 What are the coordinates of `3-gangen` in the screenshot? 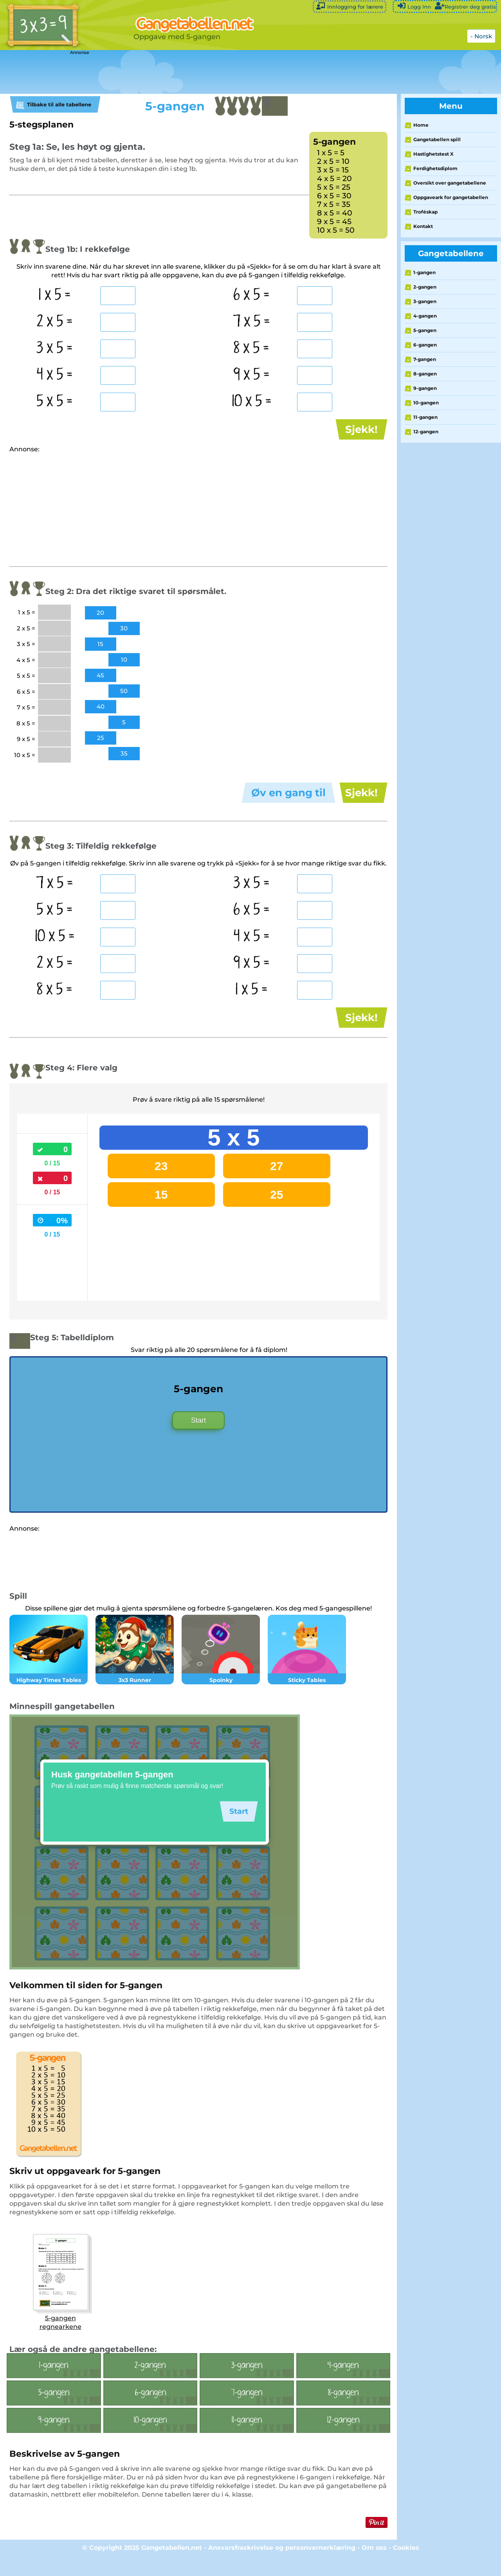 It's located at (424, 301).